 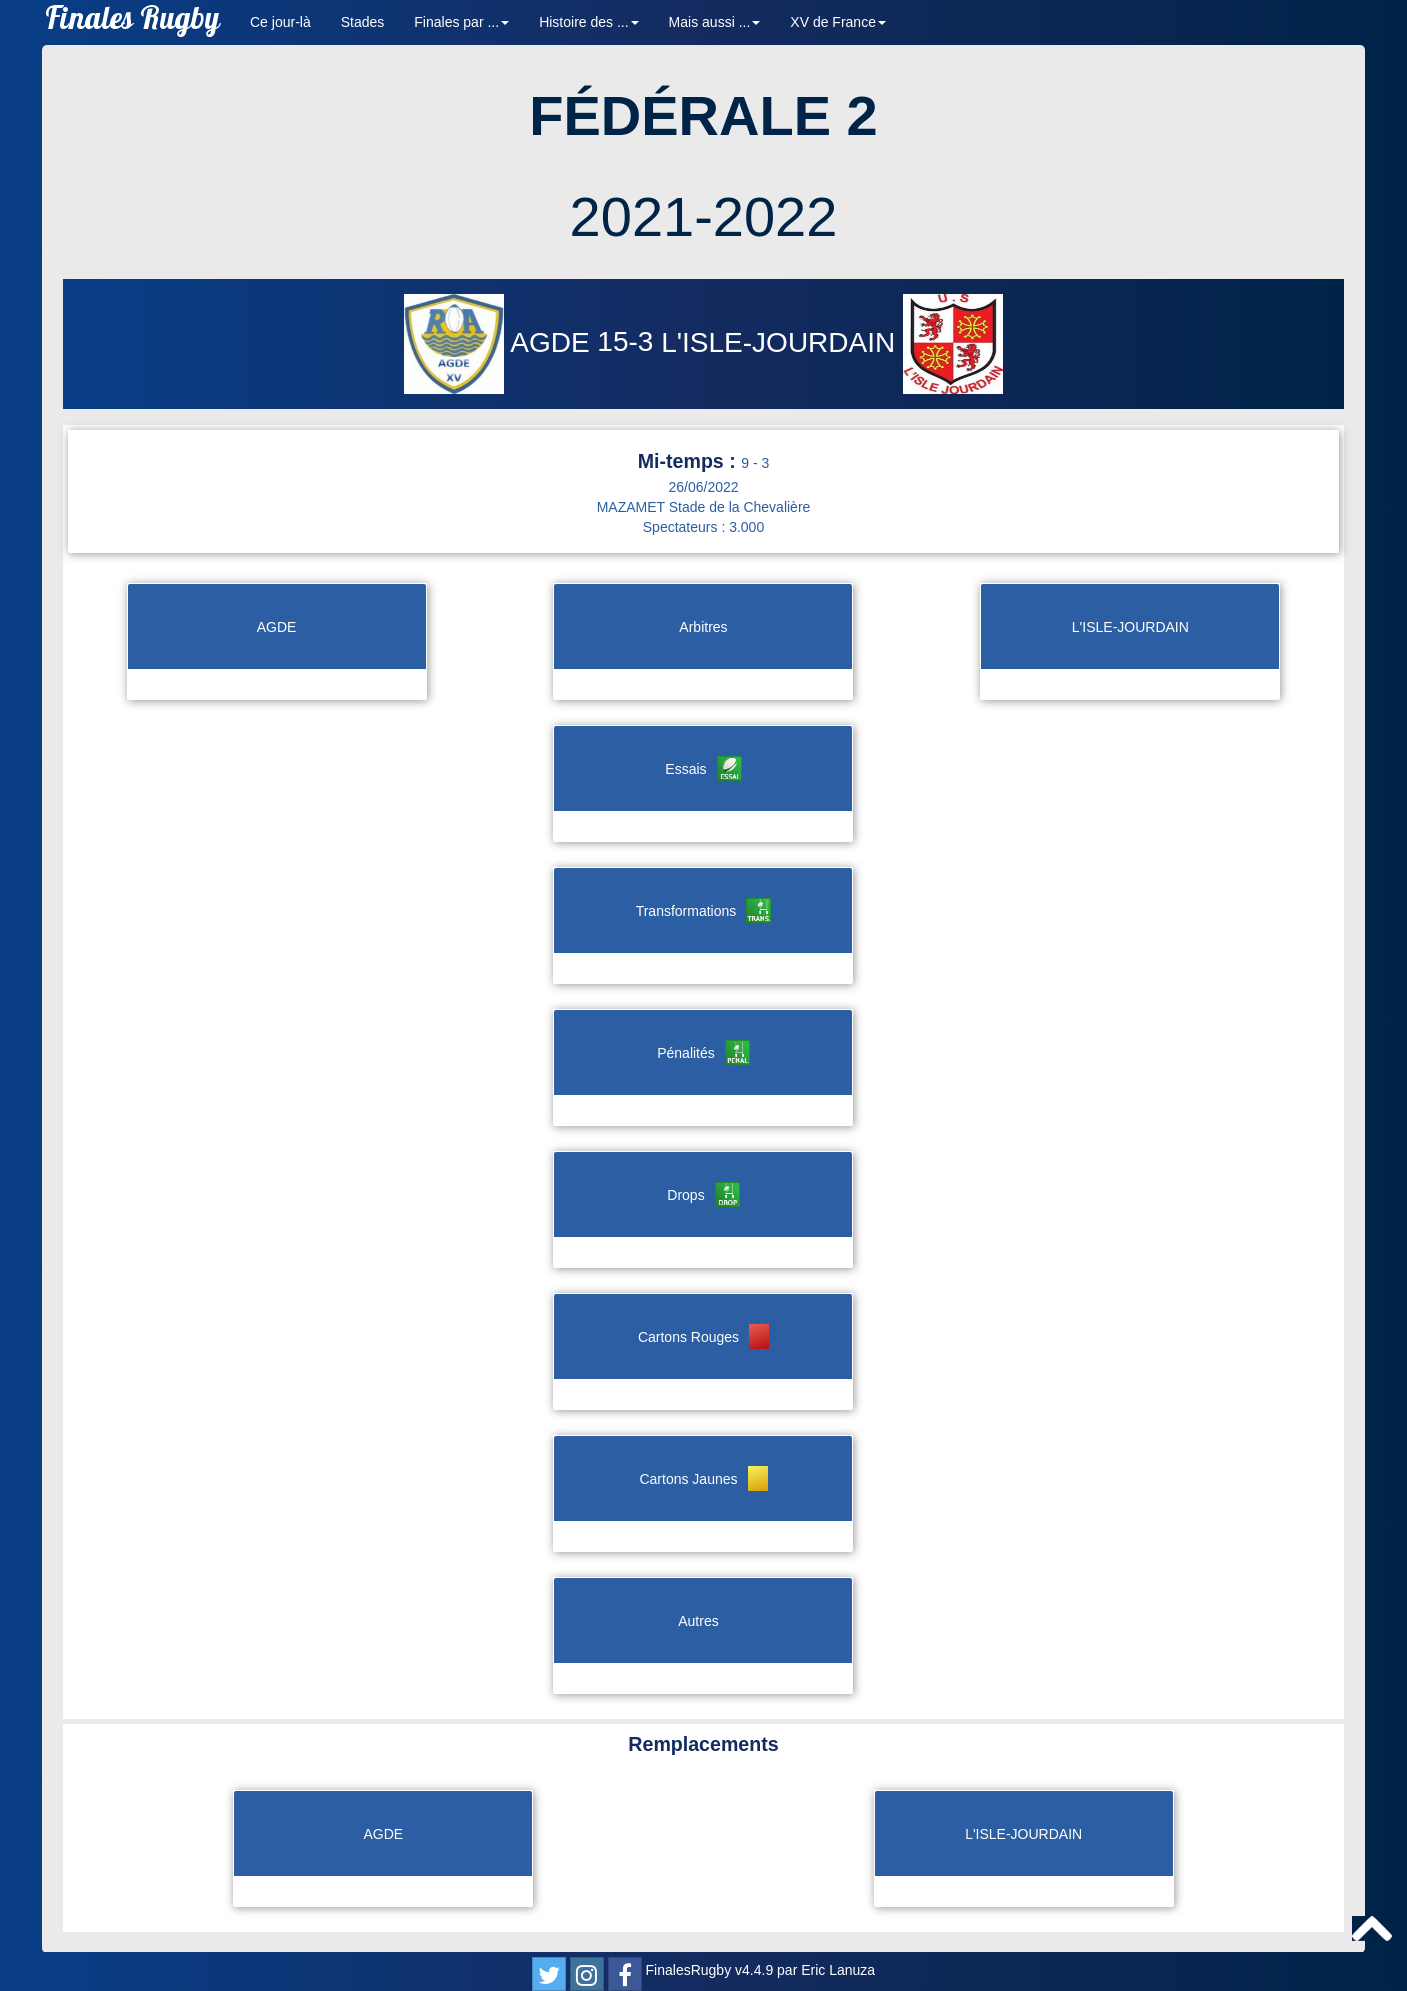 I want to click on AGDE, so click(x=500, y=342).